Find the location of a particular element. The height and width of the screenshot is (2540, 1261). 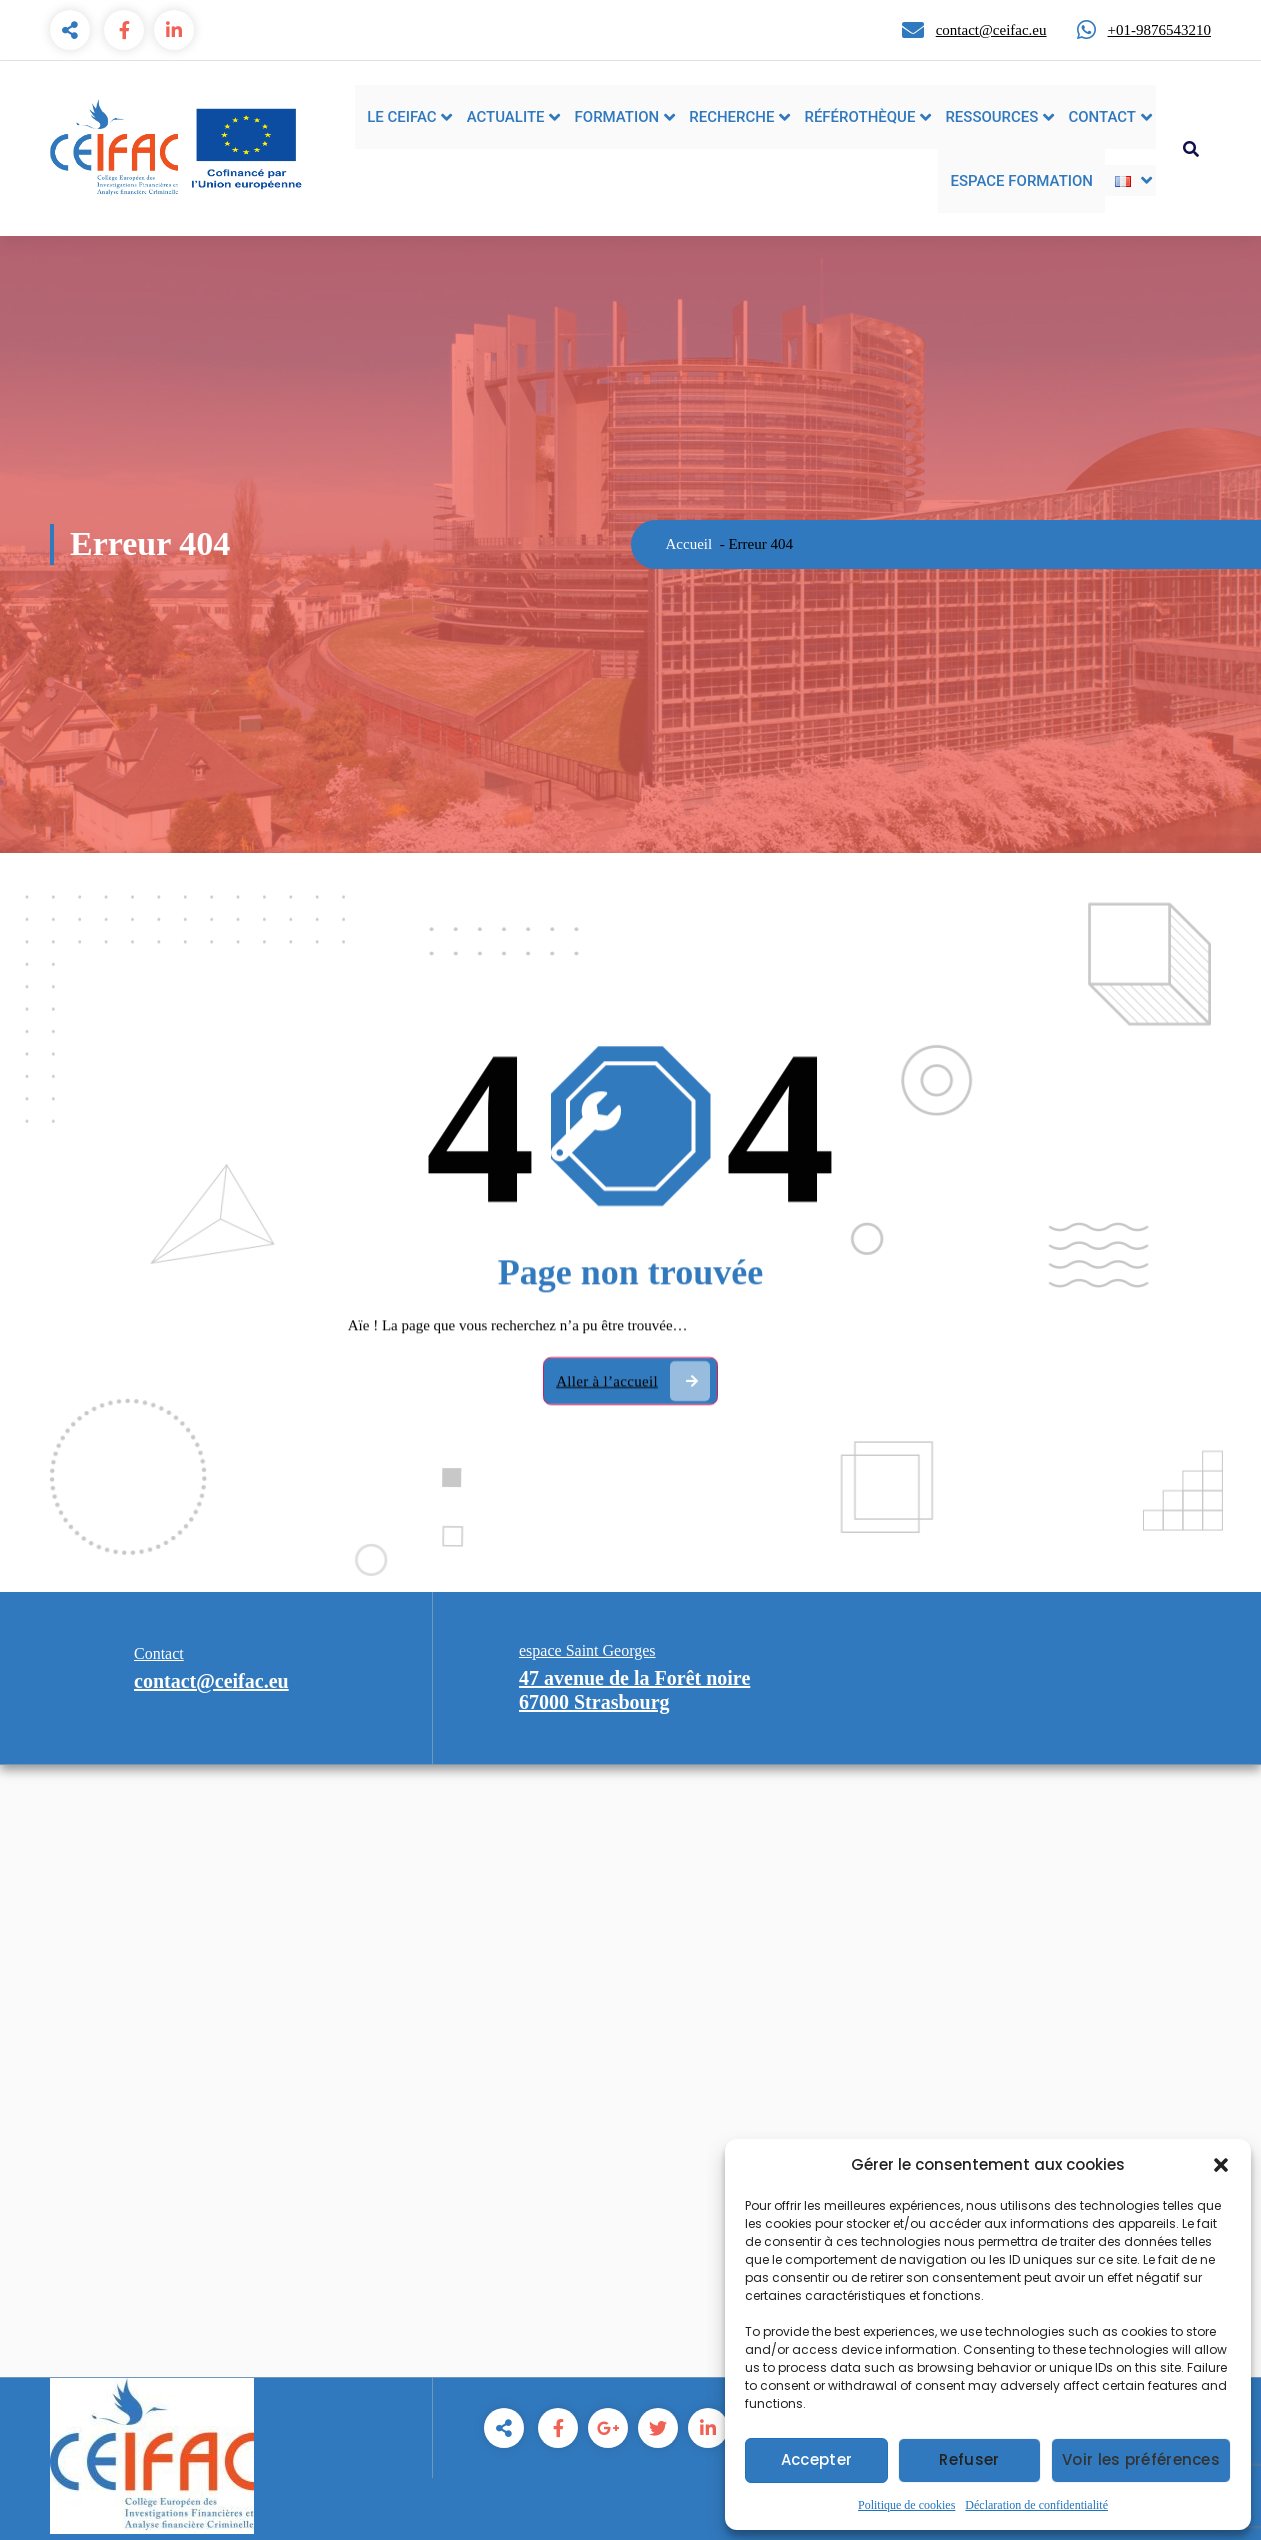

Accepter is located at coordinates (816, 2459).